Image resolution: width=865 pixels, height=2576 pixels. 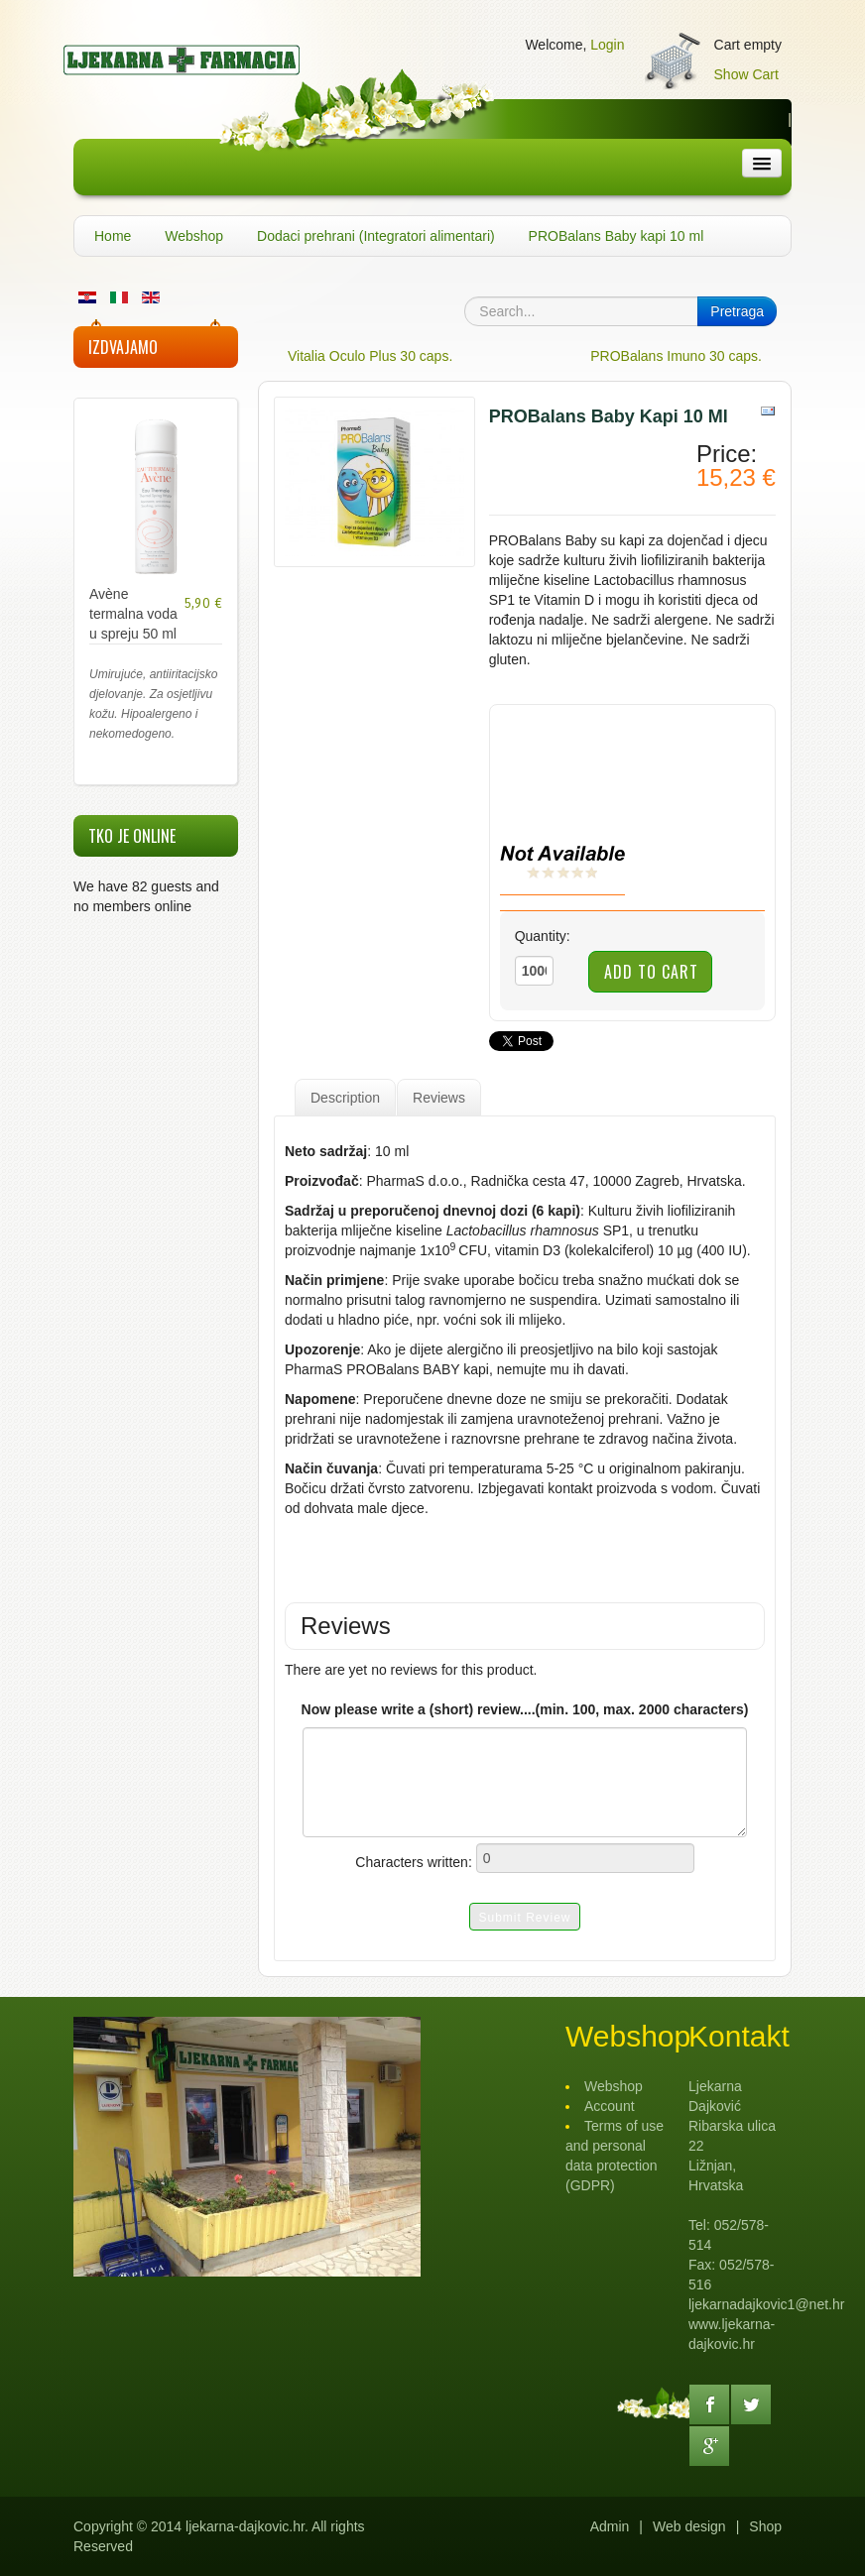 What do you see at coordinates (676, 356) in the screenshot?
I see `PROBalans Imuno 30 caps.` at bounding box center [676, 356].